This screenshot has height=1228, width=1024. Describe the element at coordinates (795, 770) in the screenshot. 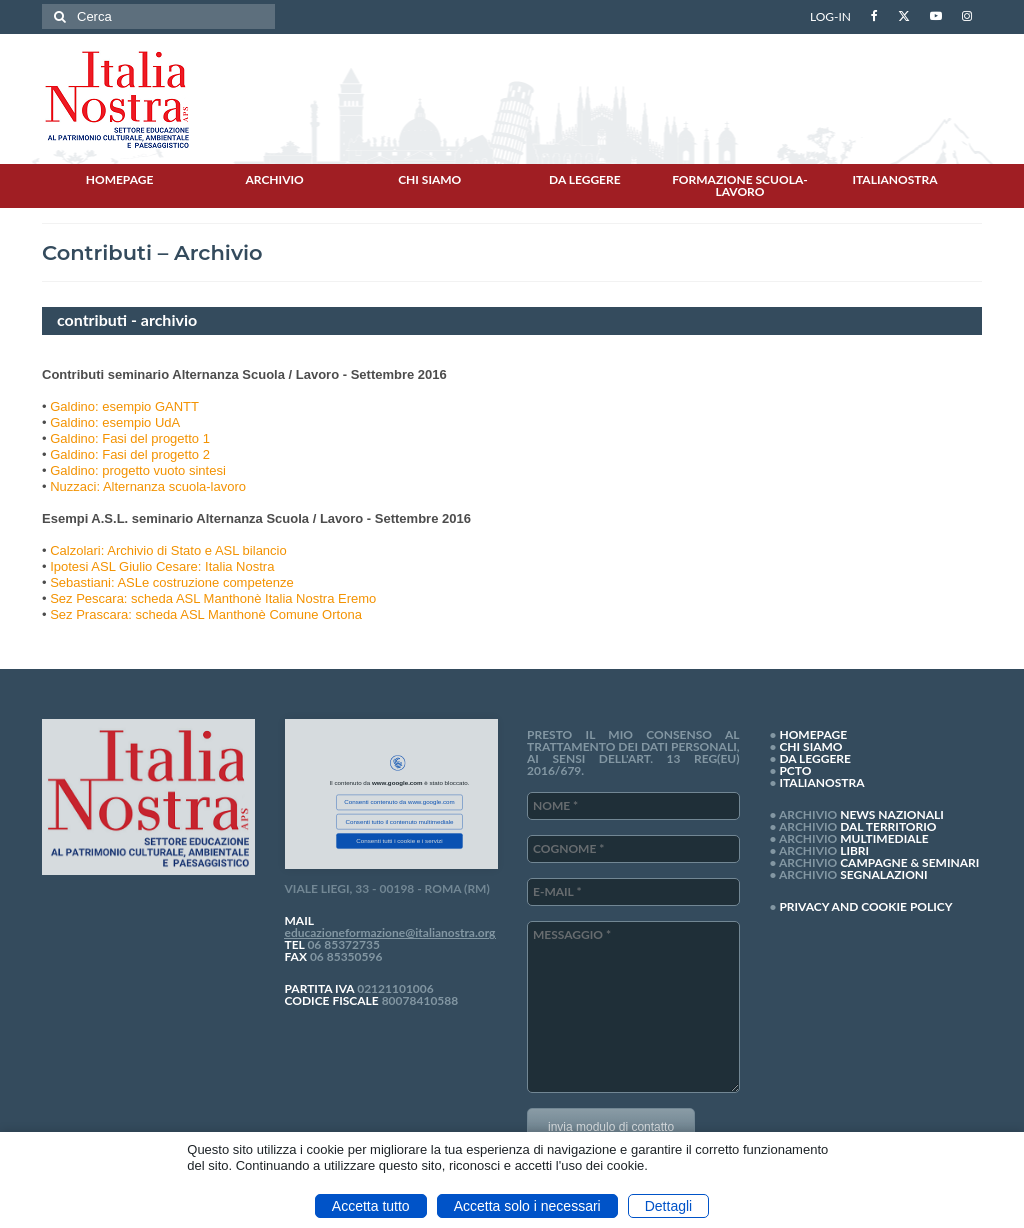

I see `PCTO` at that location.